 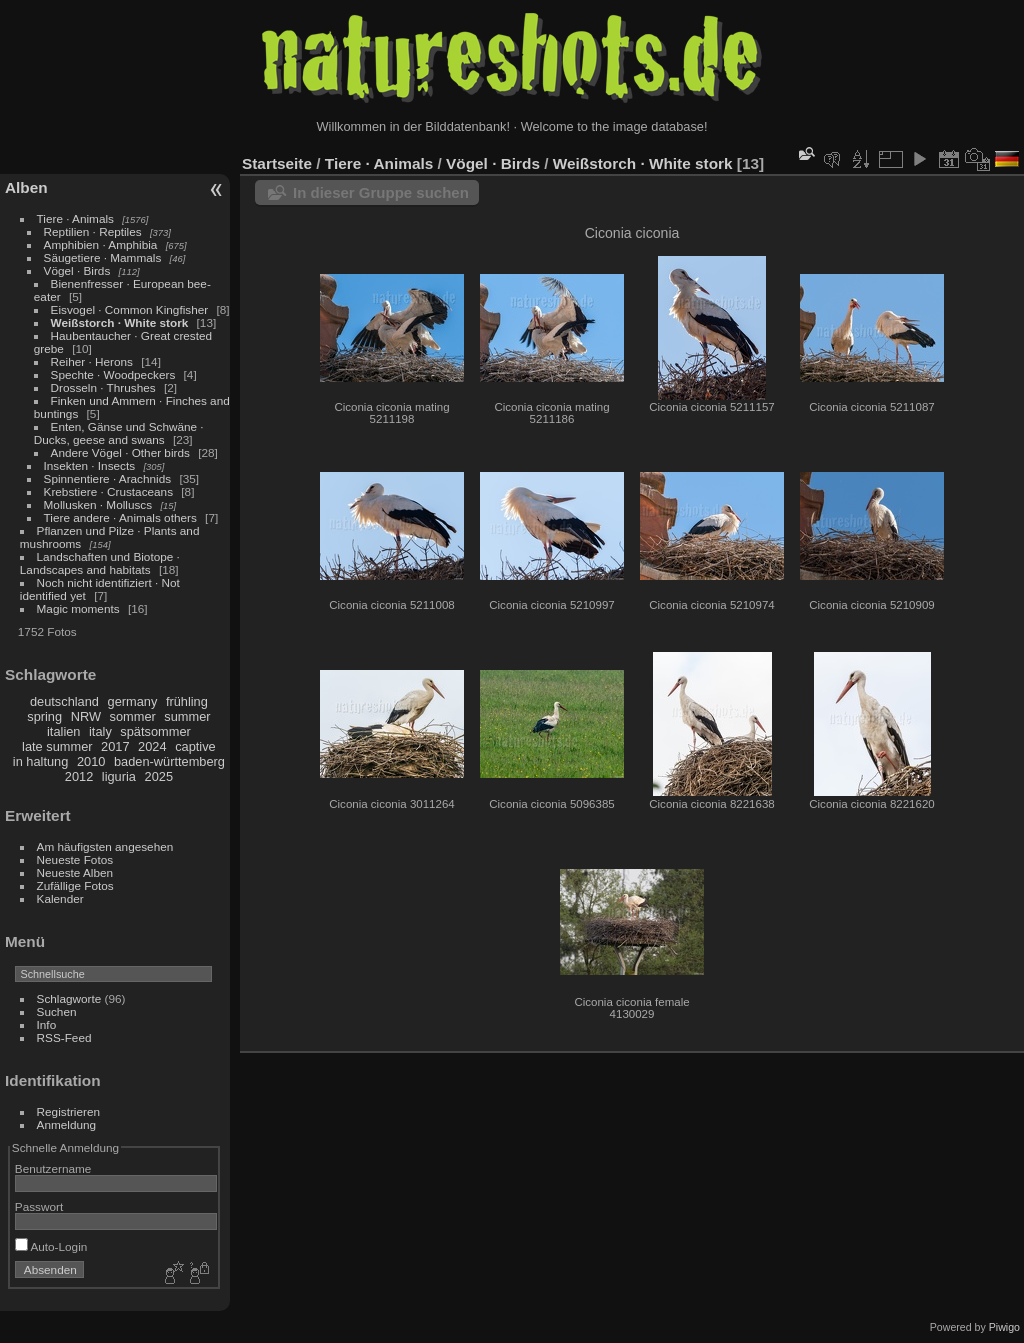 I want to click on Info, so click(x=47, y=1024).